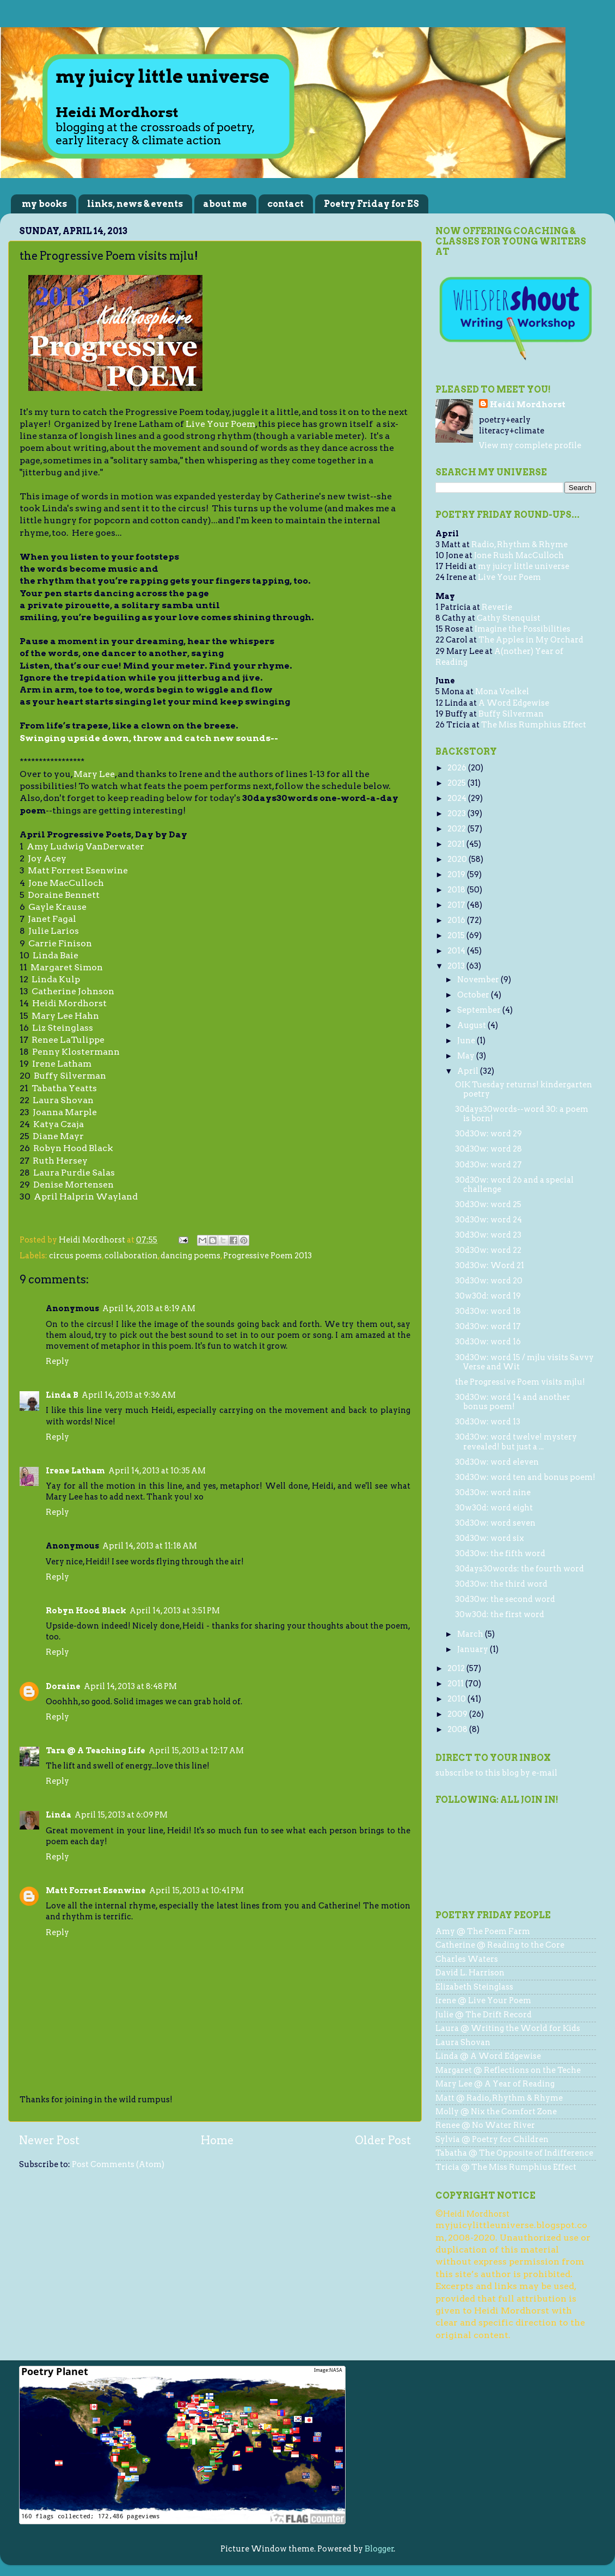 The image size is (615, 2576). I want to click on A Word Edgewise, so click(513, 703).